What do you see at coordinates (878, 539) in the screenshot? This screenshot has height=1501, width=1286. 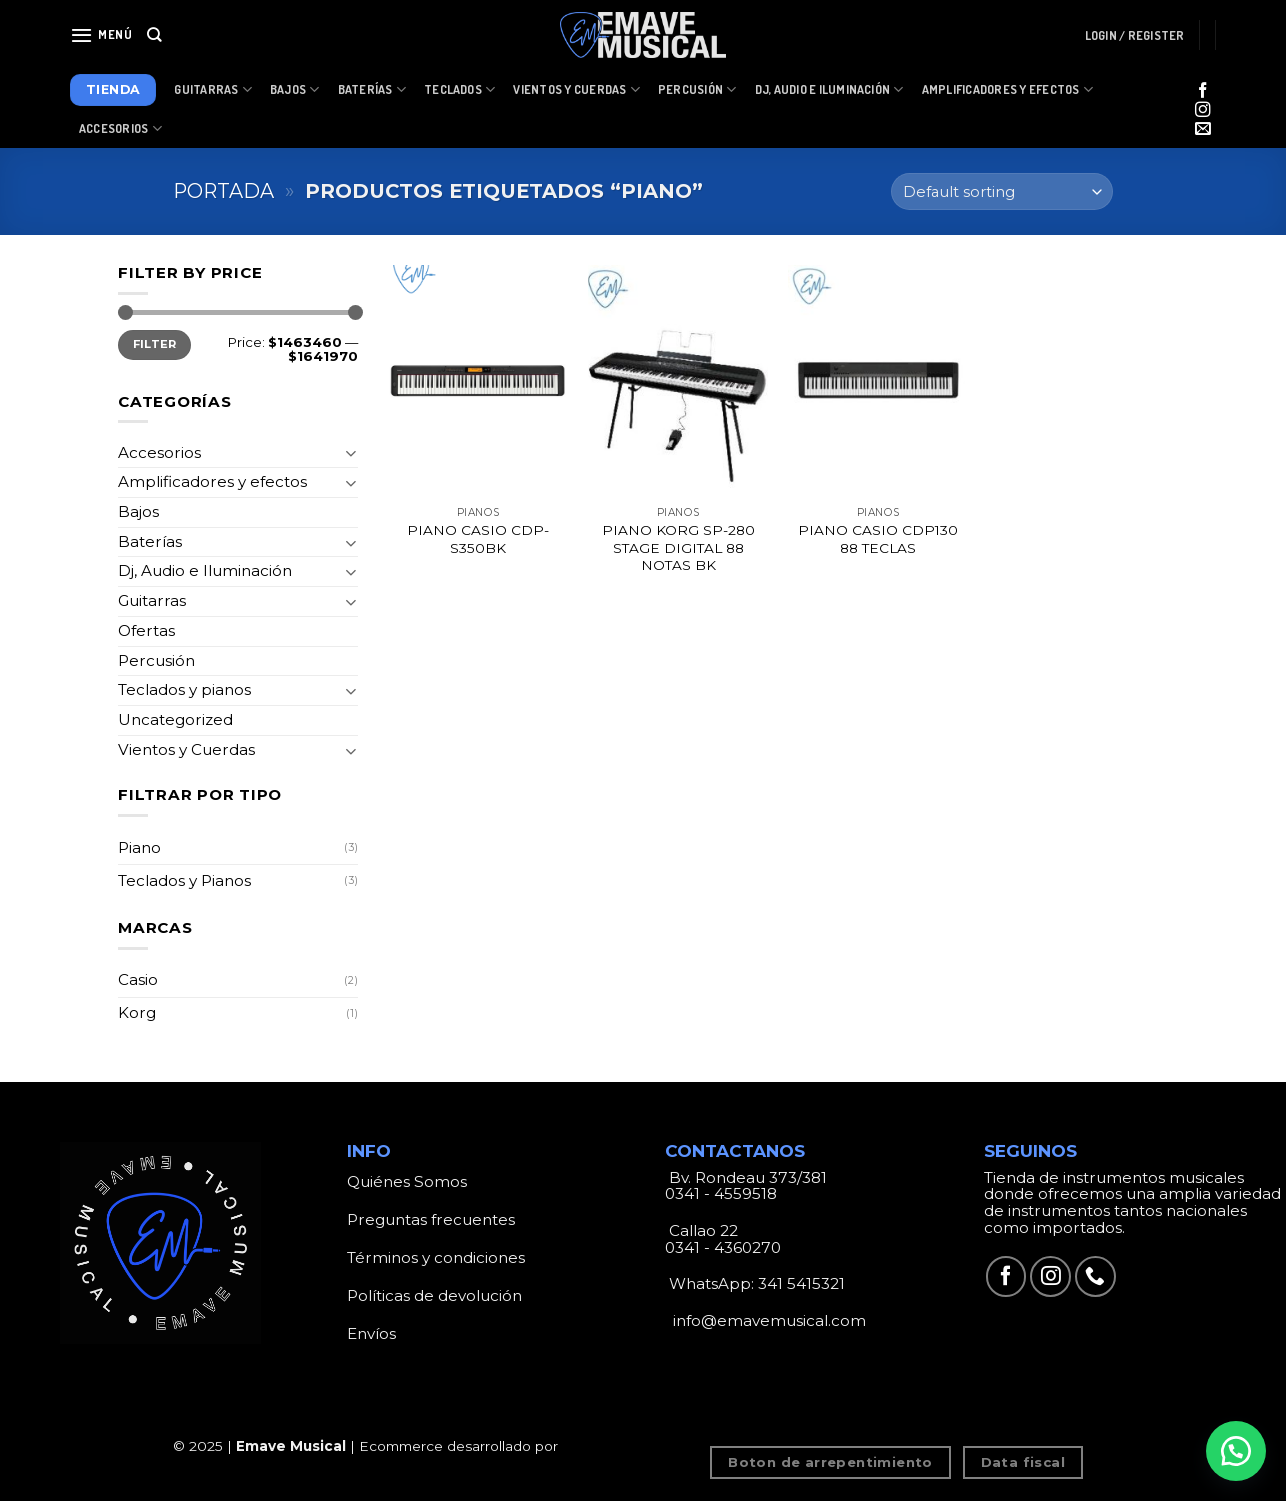 I see `PIANO CASIO CDP130 88 TECLAS` at bounding box center [878, 539].